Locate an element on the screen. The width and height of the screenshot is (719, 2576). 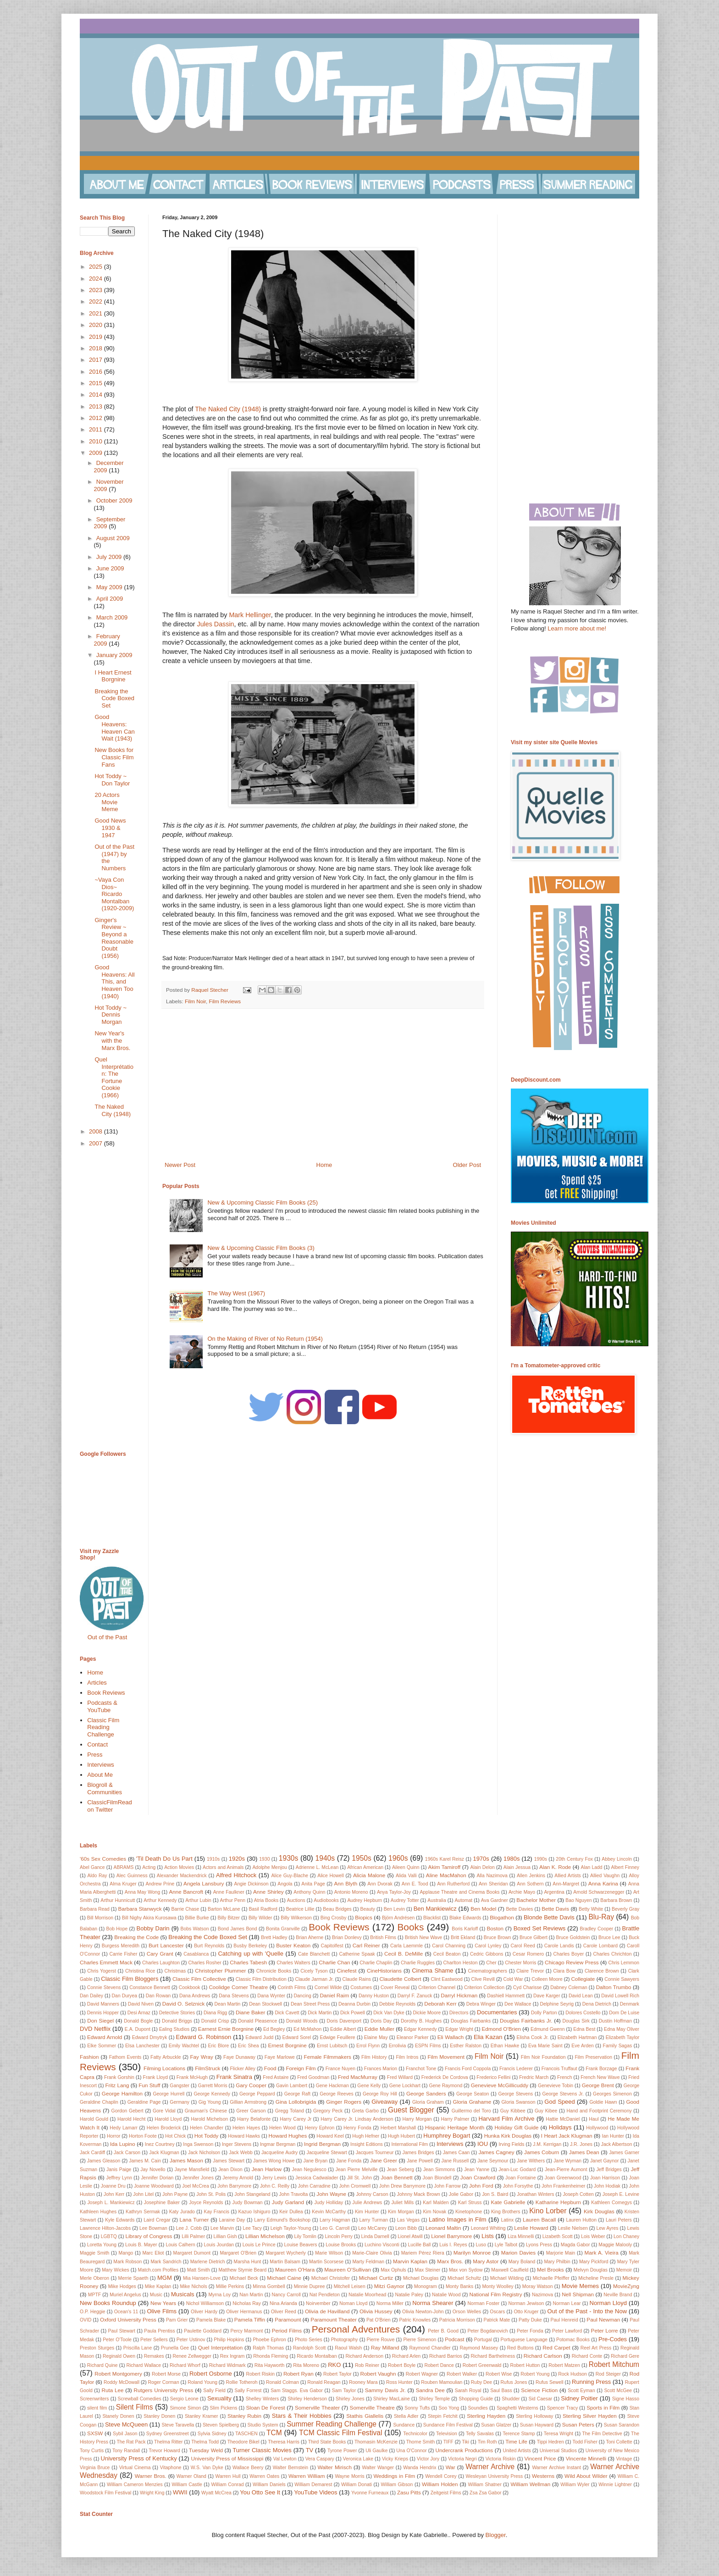
Latinx is located at coordinates (507, 2219).